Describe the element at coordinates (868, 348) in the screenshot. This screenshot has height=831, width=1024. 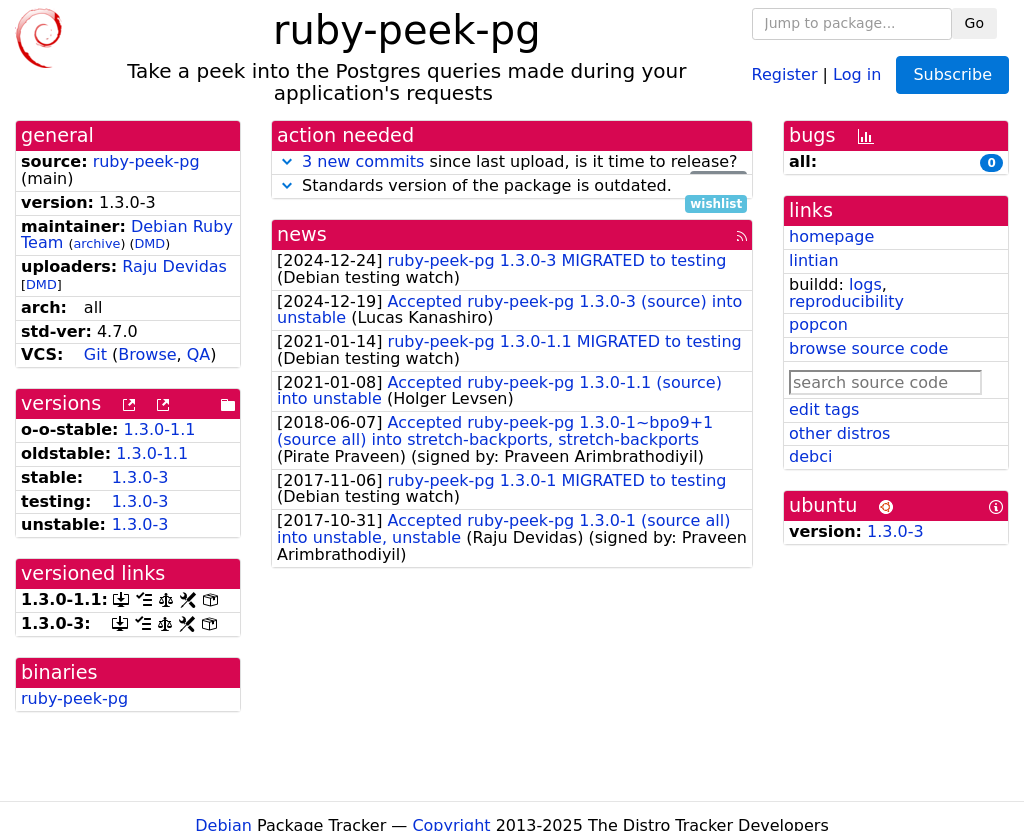
I see `browse source code` at that location.